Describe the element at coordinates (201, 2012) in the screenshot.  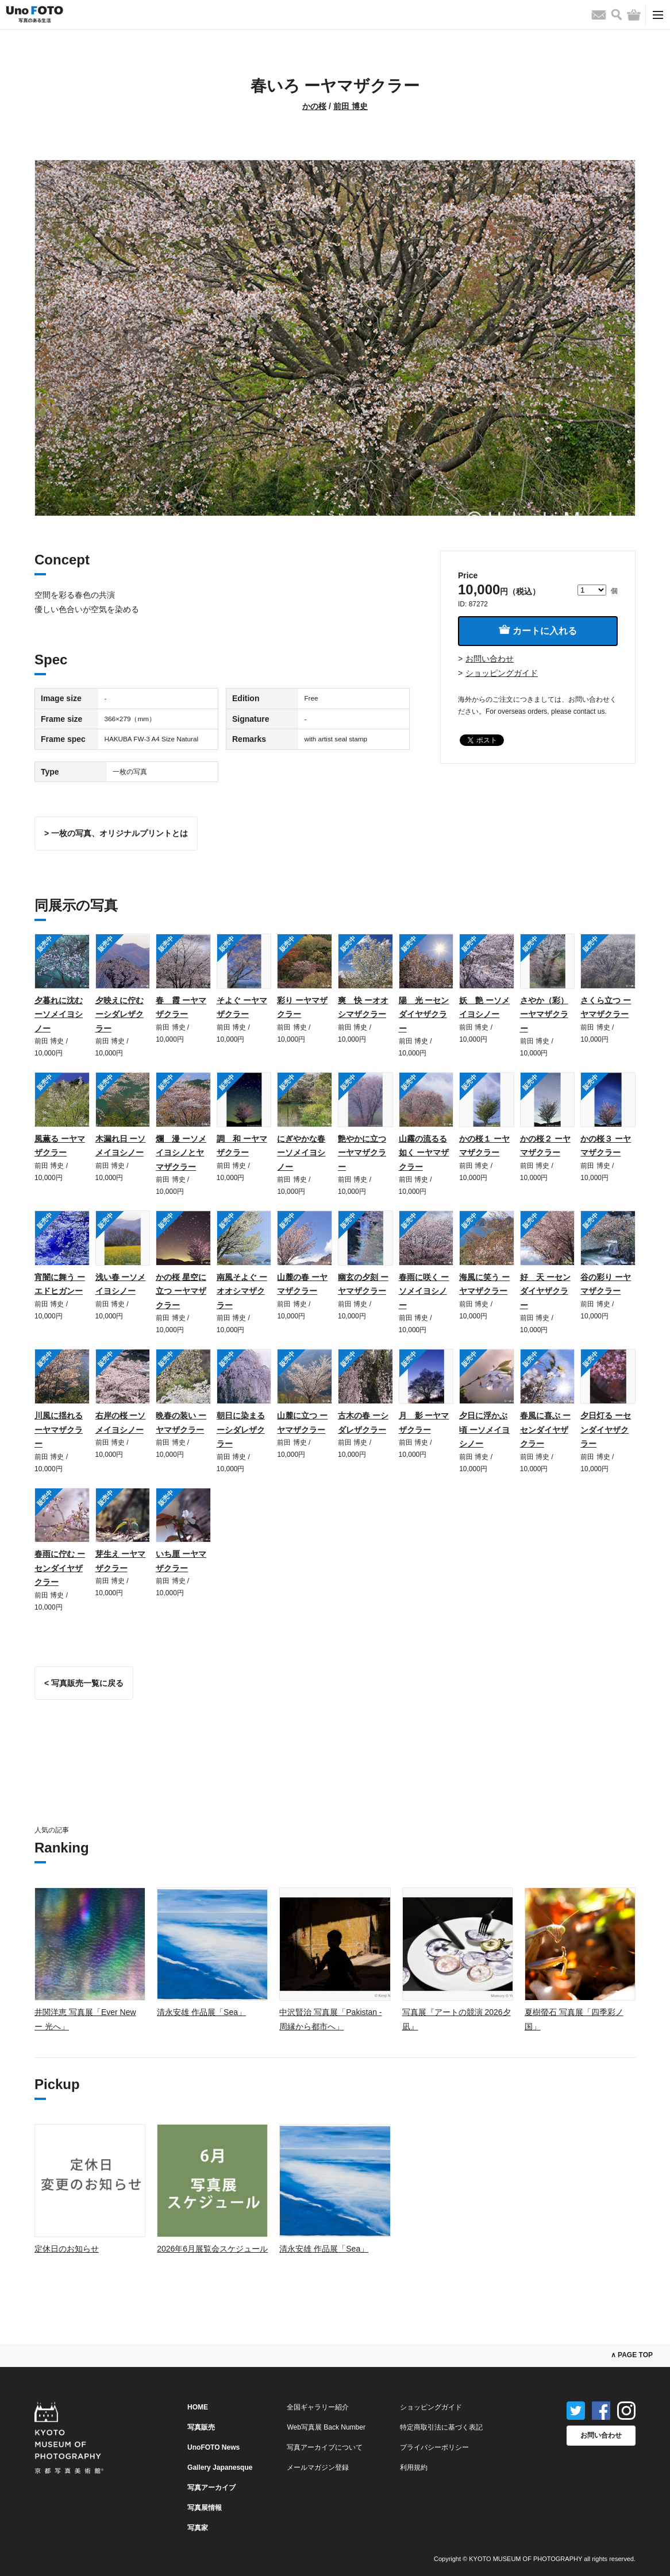
I see `清永安雄 作品展「Sea」` at that location.